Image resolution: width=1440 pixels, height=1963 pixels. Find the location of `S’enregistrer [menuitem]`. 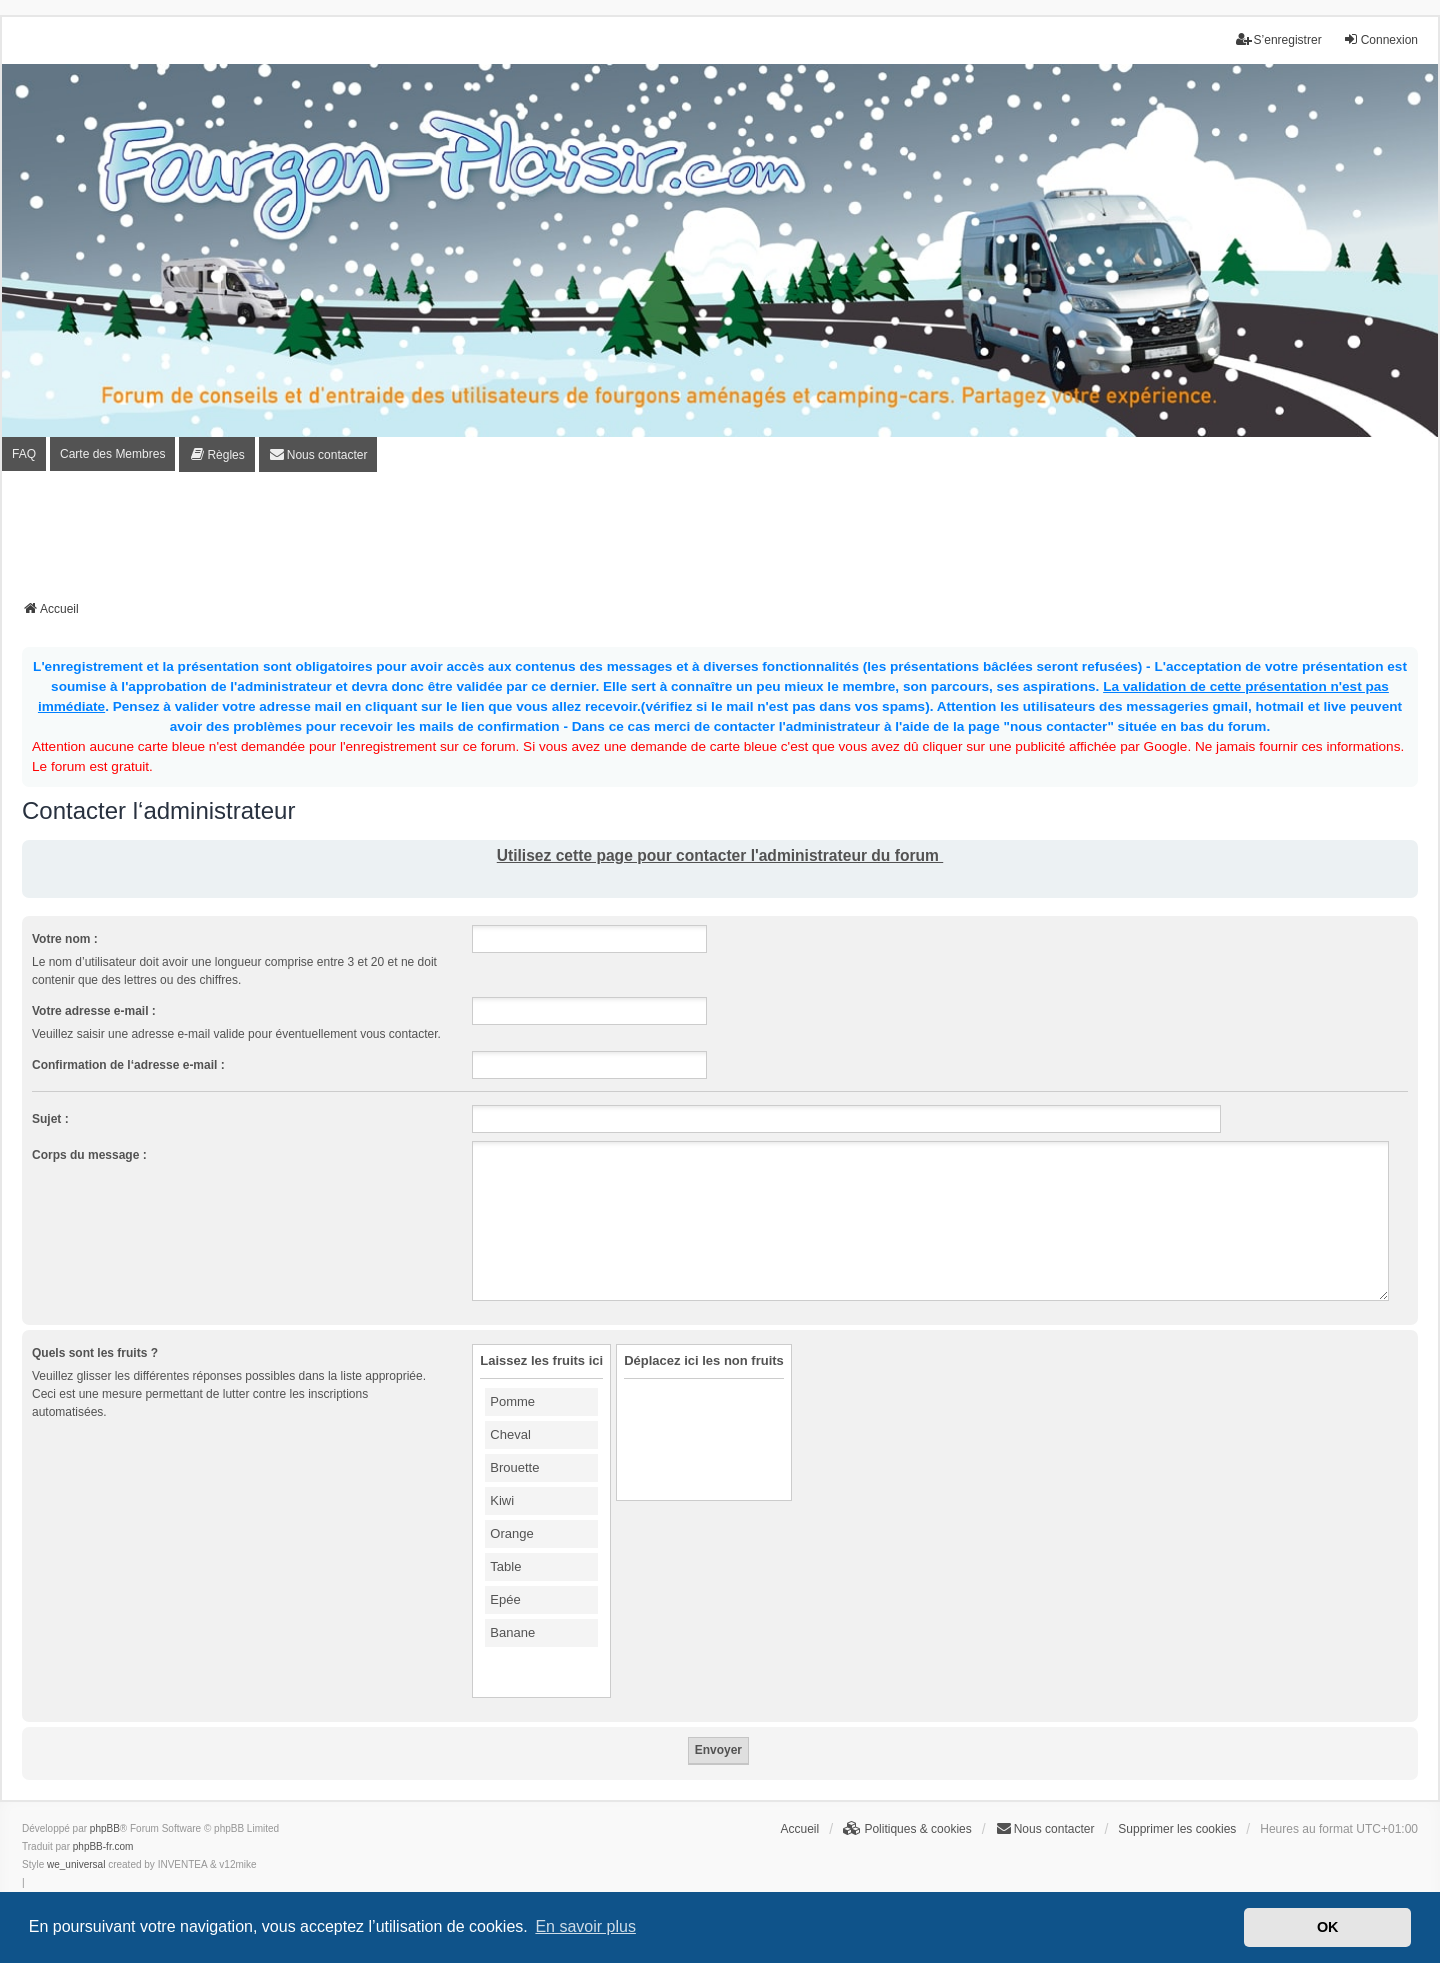

S’enregistrer [menuitem] is located at coordinates (1279, 39).